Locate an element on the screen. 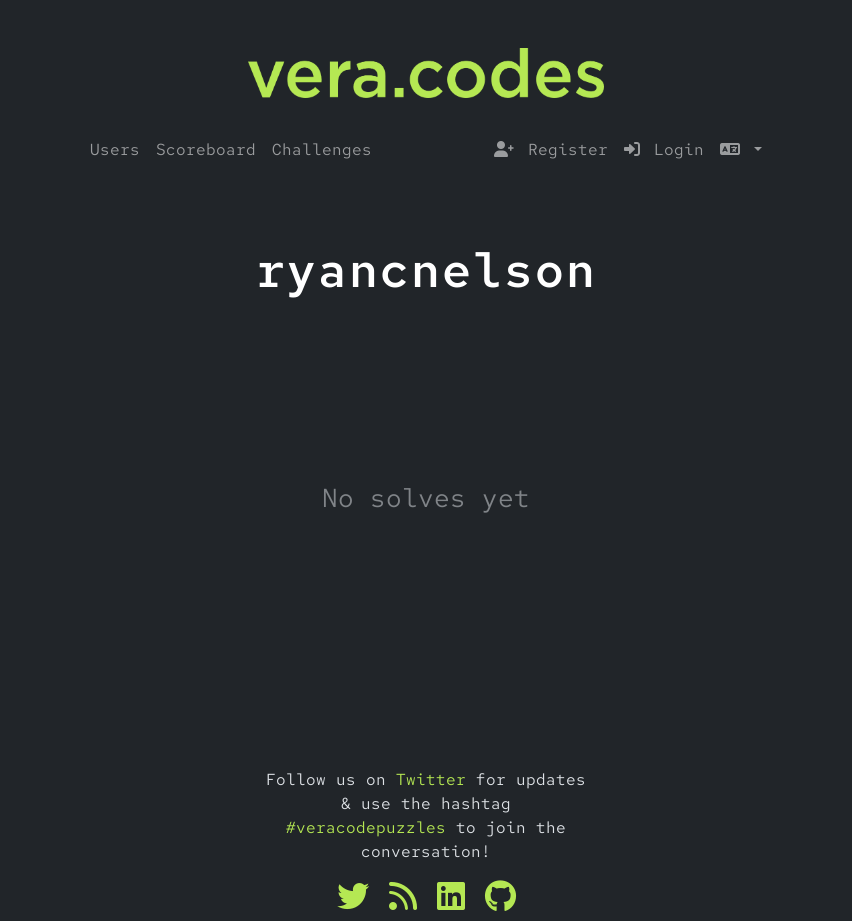 Image resolution: width=852 pixels, height=921 pixels. Twitter is located at coordinates (431, 779).